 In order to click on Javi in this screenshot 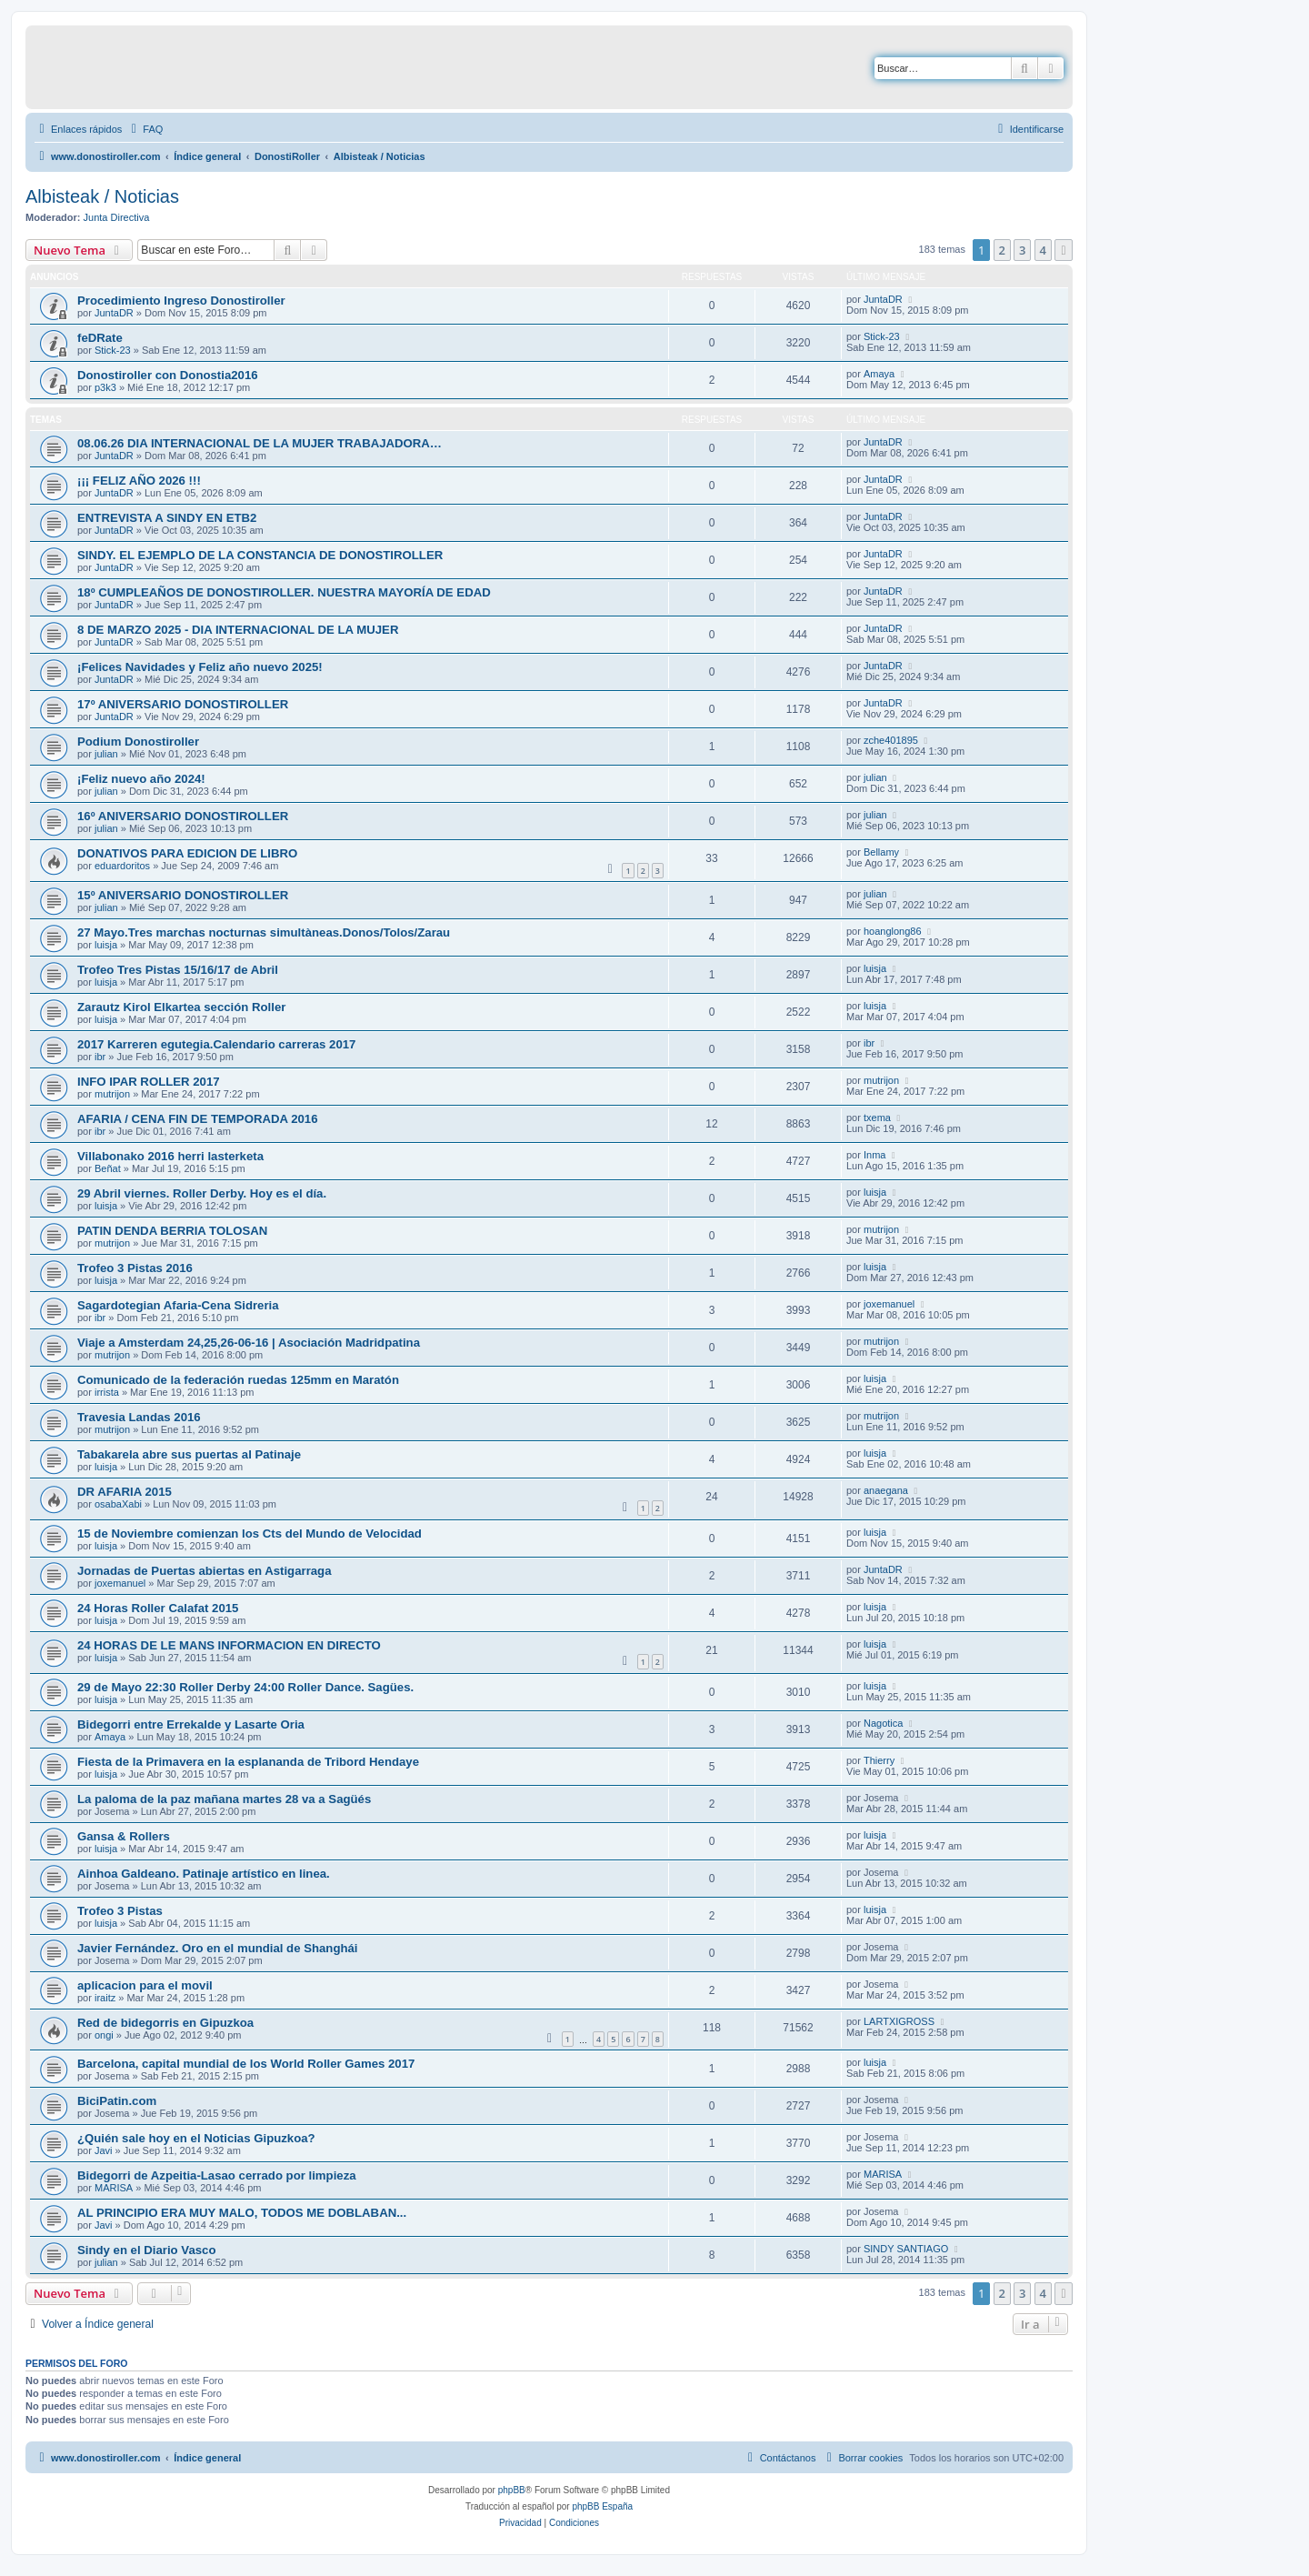, I will do `click(104, 2150)`.